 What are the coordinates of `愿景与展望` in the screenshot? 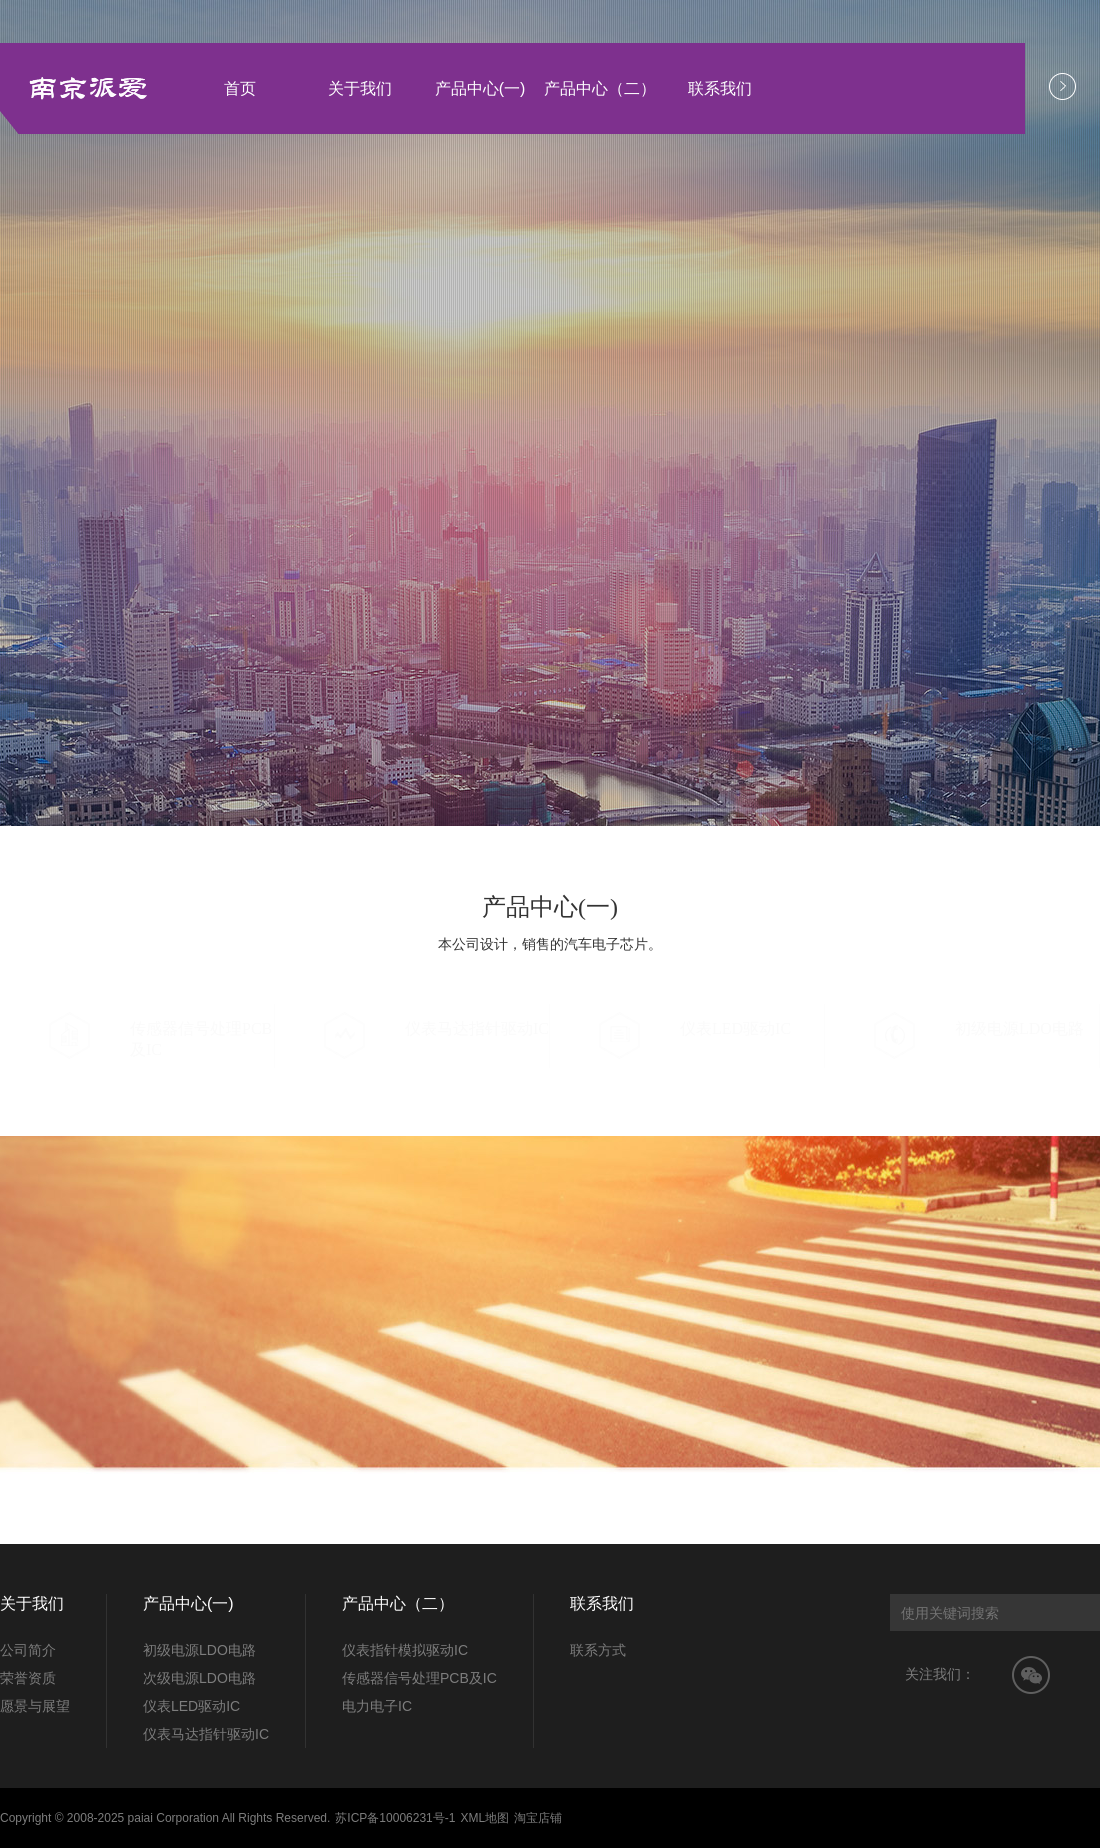 It's located at (35, 1706).